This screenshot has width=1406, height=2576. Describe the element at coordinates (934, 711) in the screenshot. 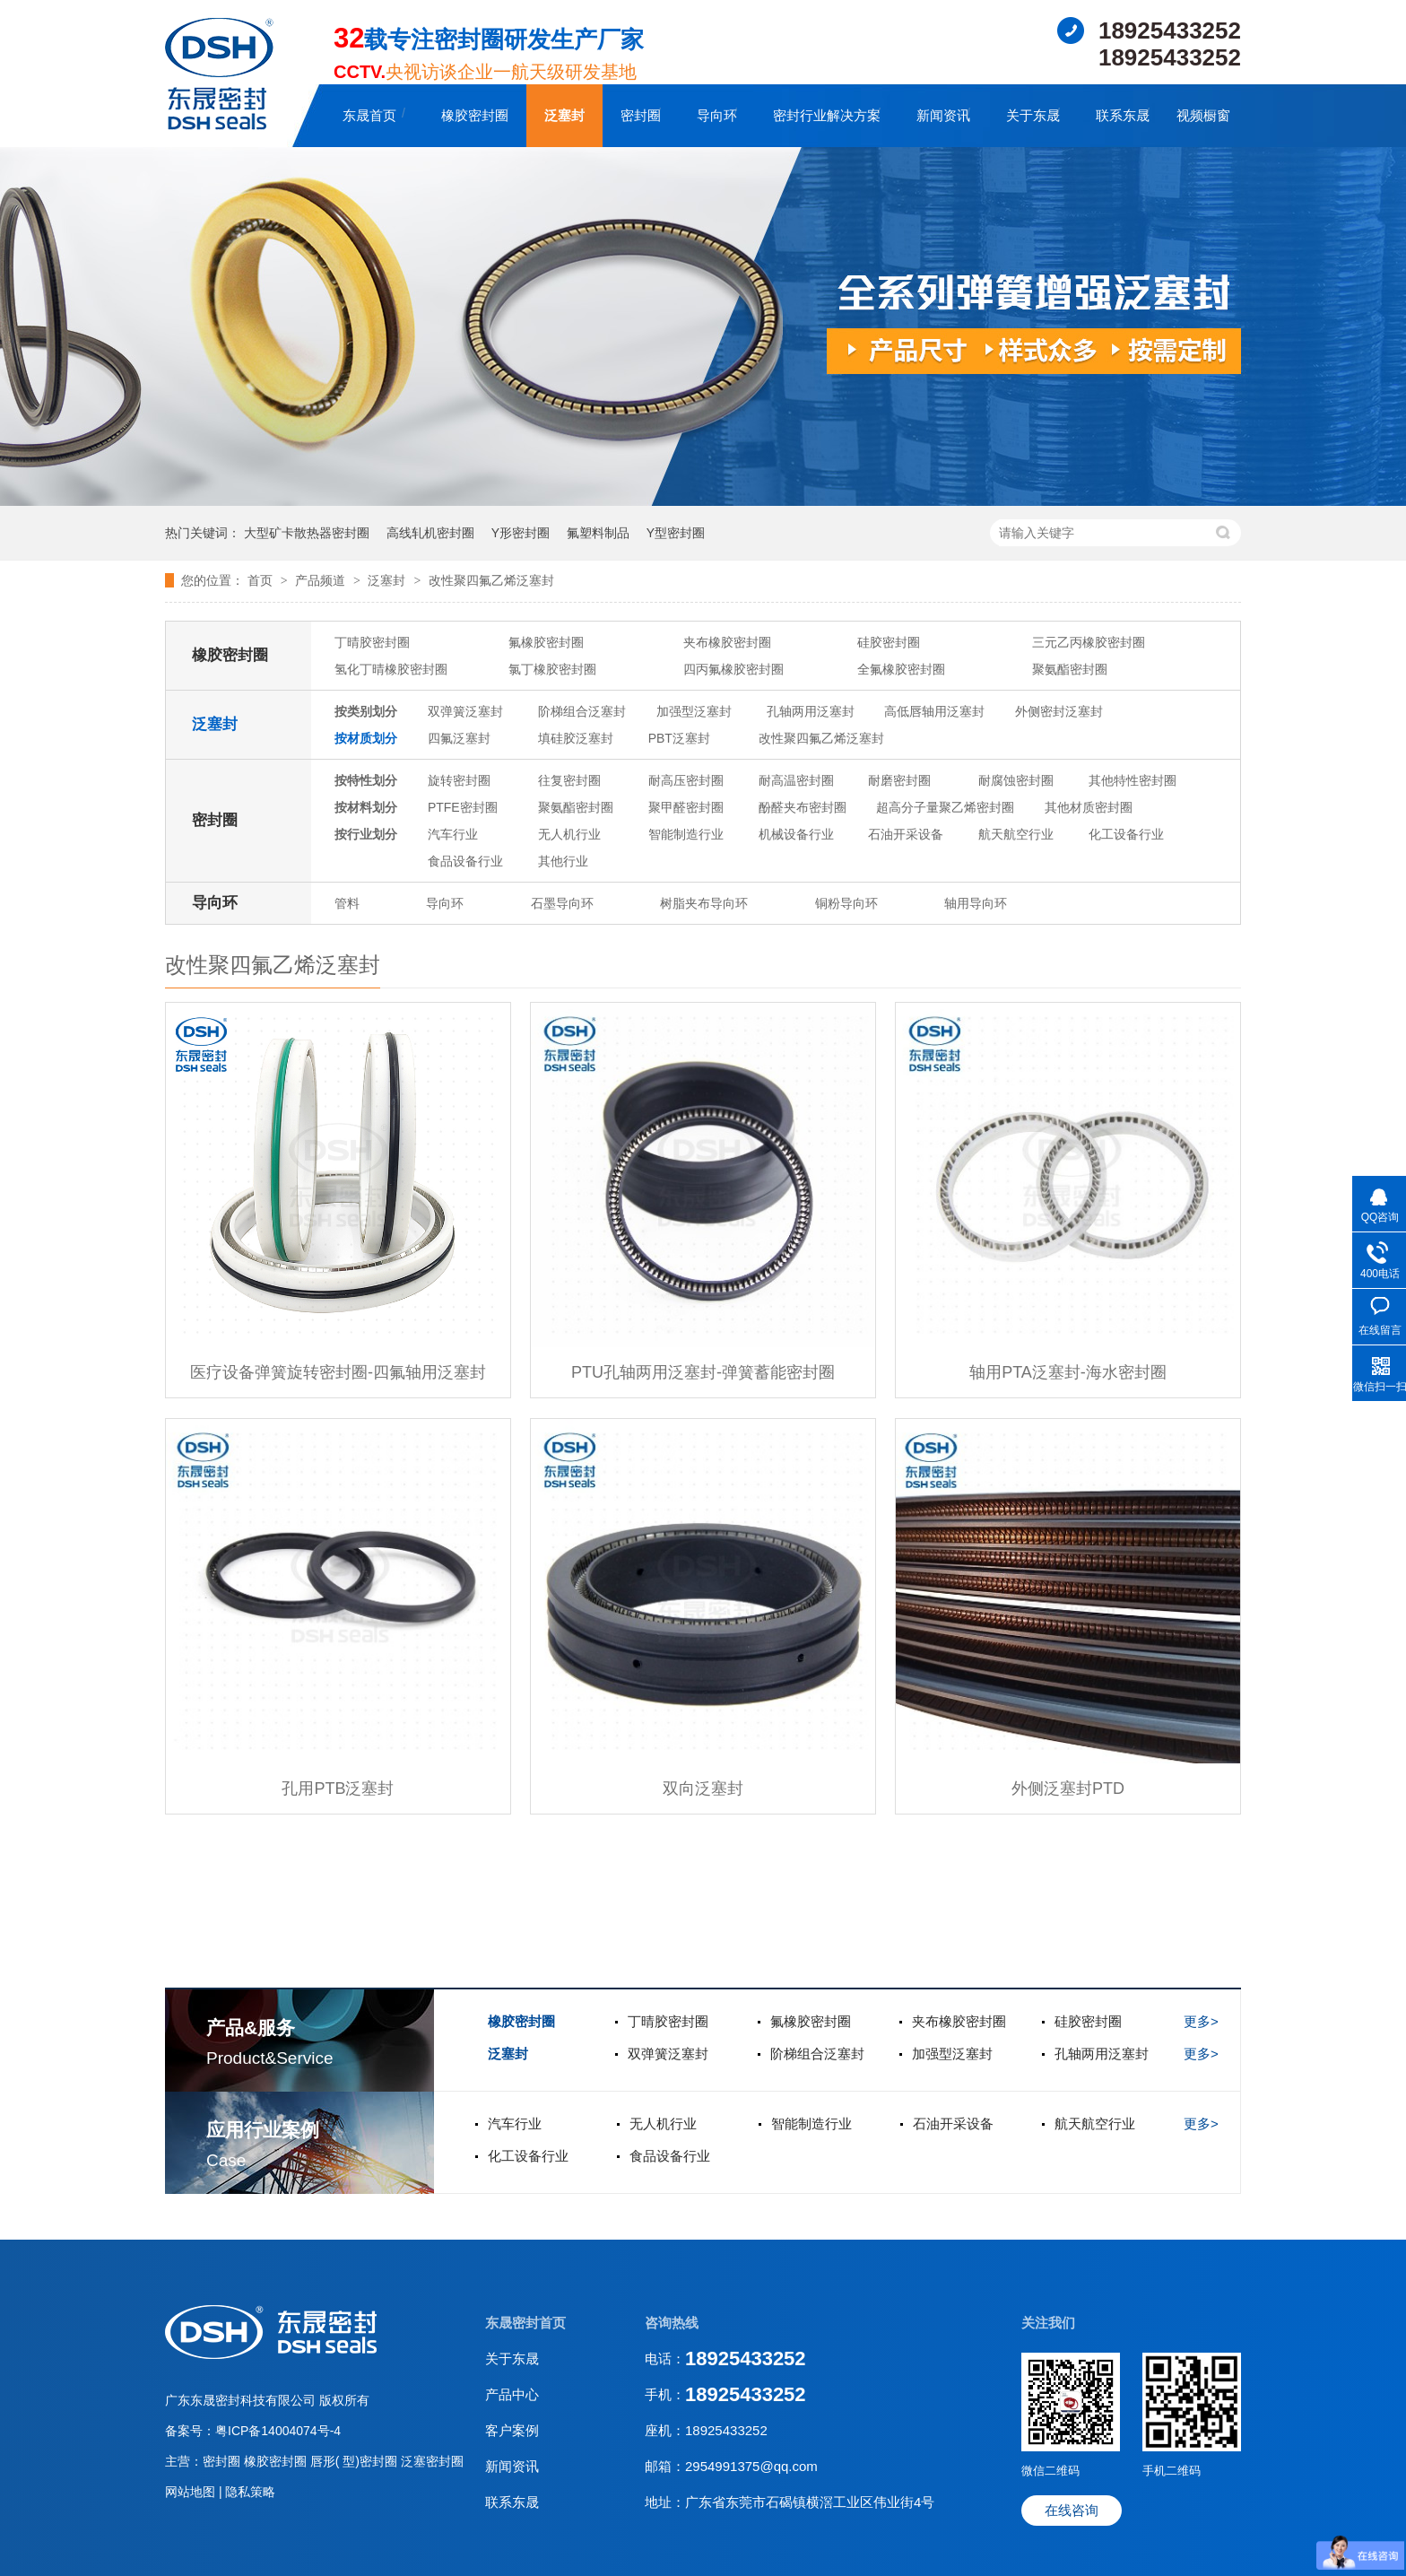

I see `高低唇轴用泛塞封` at that location.